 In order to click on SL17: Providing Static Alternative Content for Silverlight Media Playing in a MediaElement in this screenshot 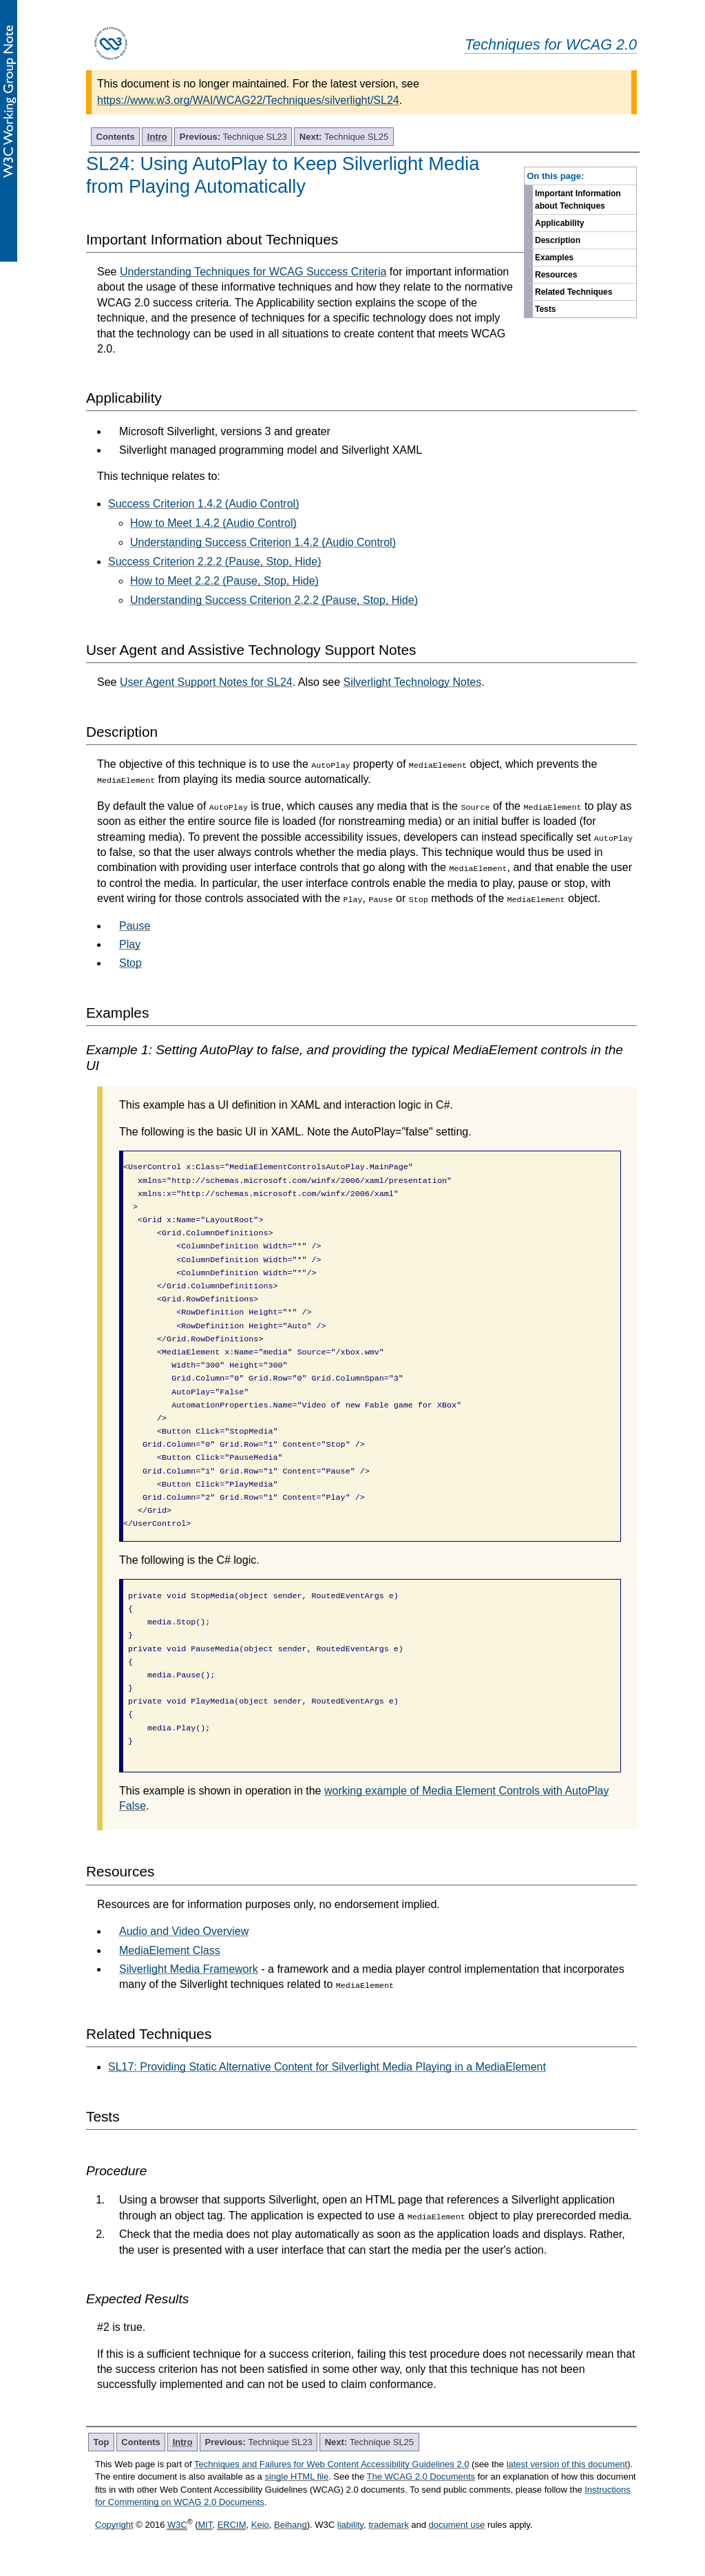, I will do `click(327, 2067)`.